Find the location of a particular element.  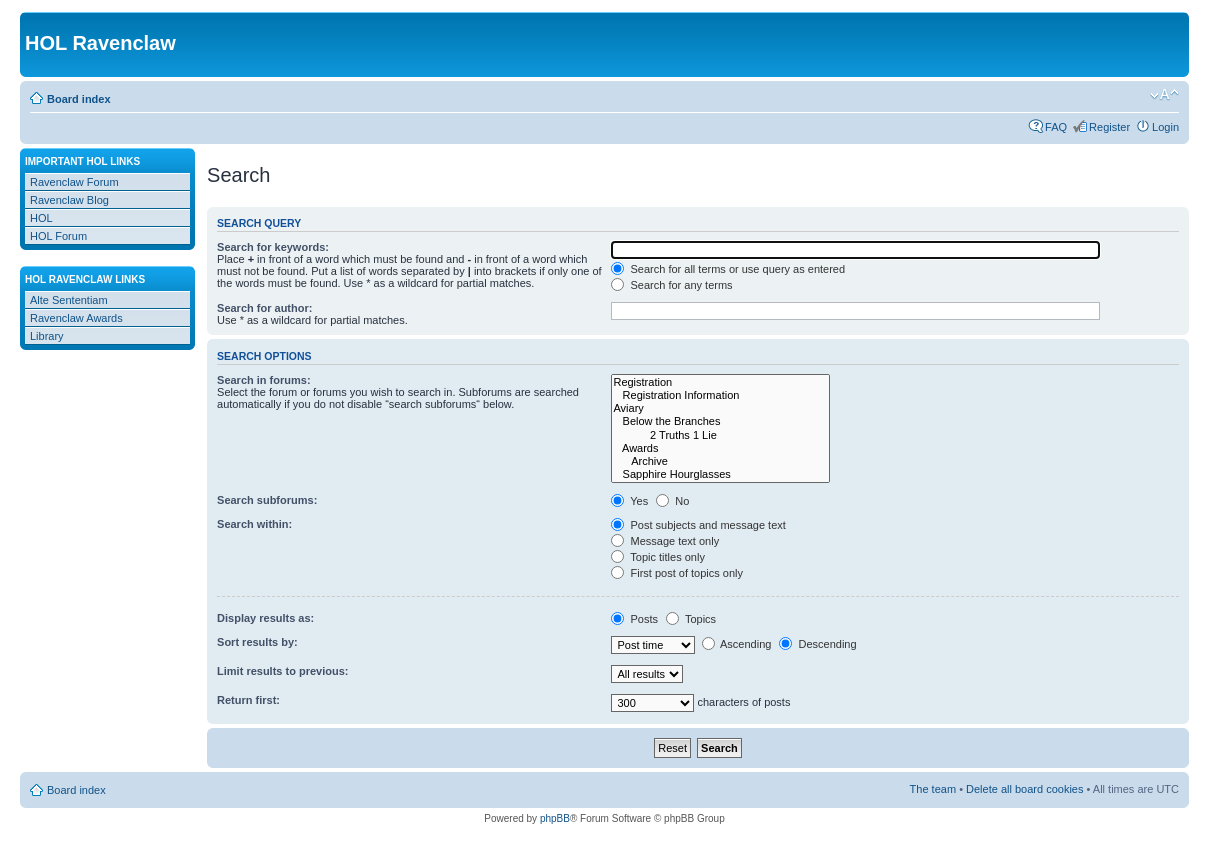

Awards is located at coordinates (720, 448).